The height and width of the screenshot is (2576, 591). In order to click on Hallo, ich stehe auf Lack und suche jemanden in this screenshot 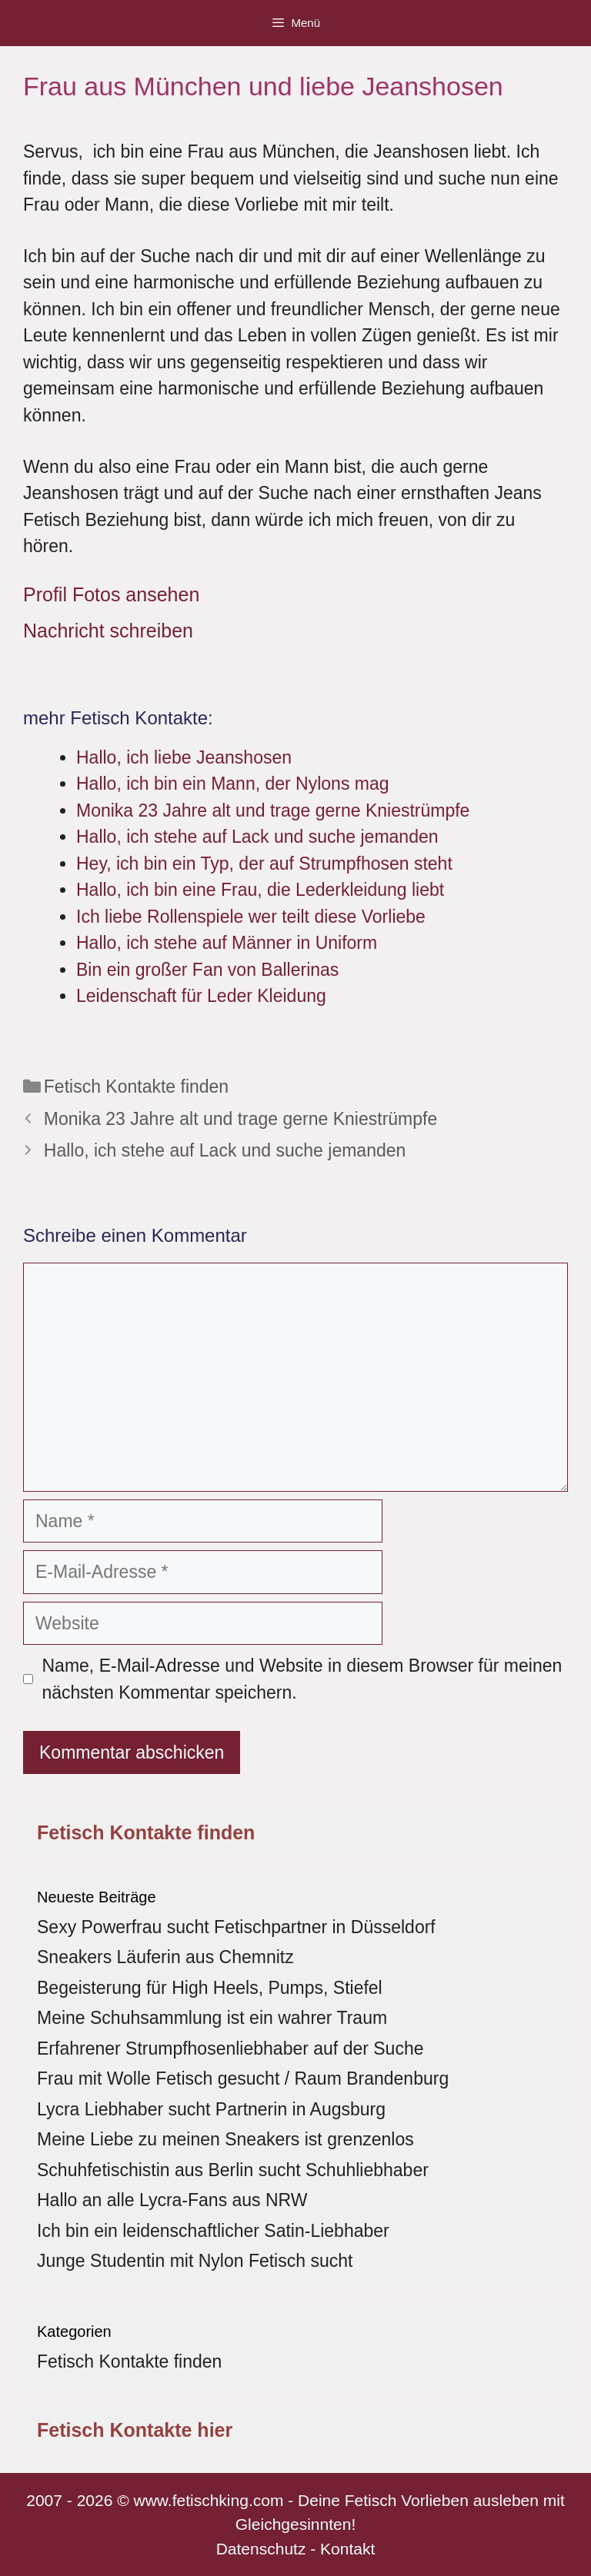, I will do `click(225, 1150)`.